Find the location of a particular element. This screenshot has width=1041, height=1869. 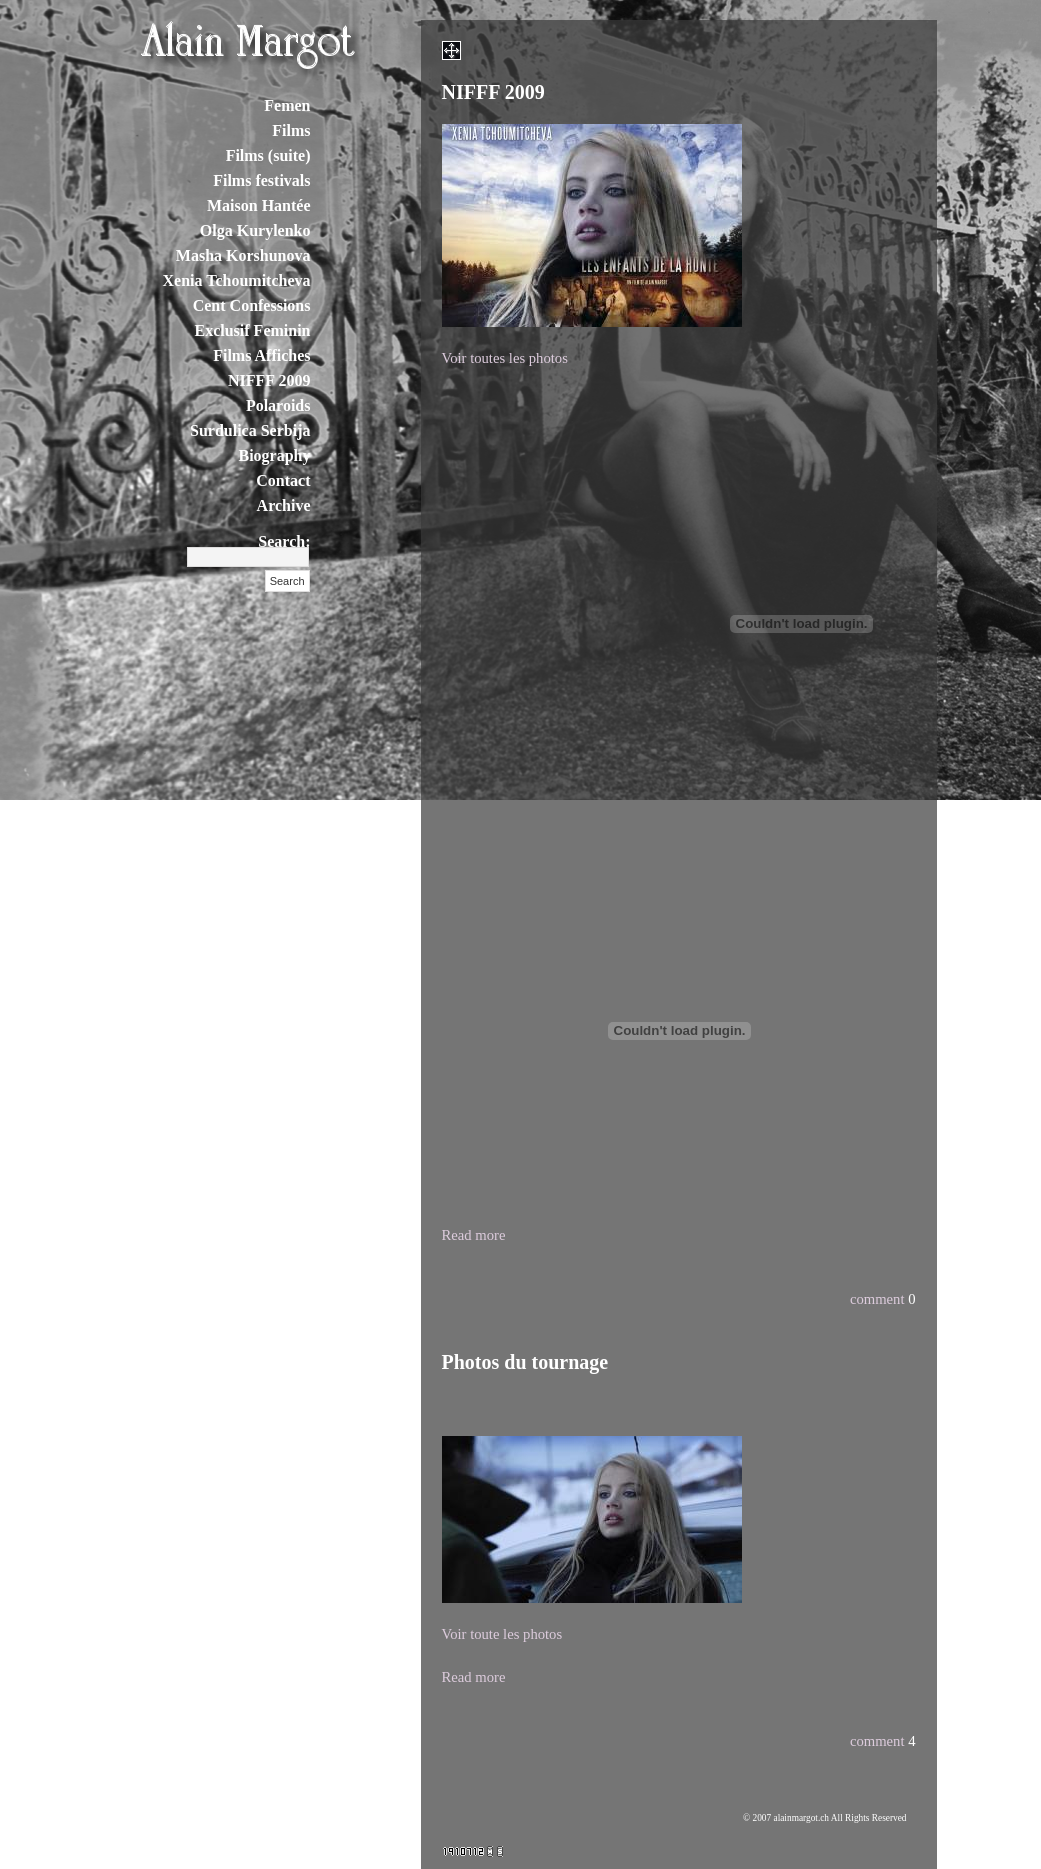

Archive is located at coordinates (284, 505).